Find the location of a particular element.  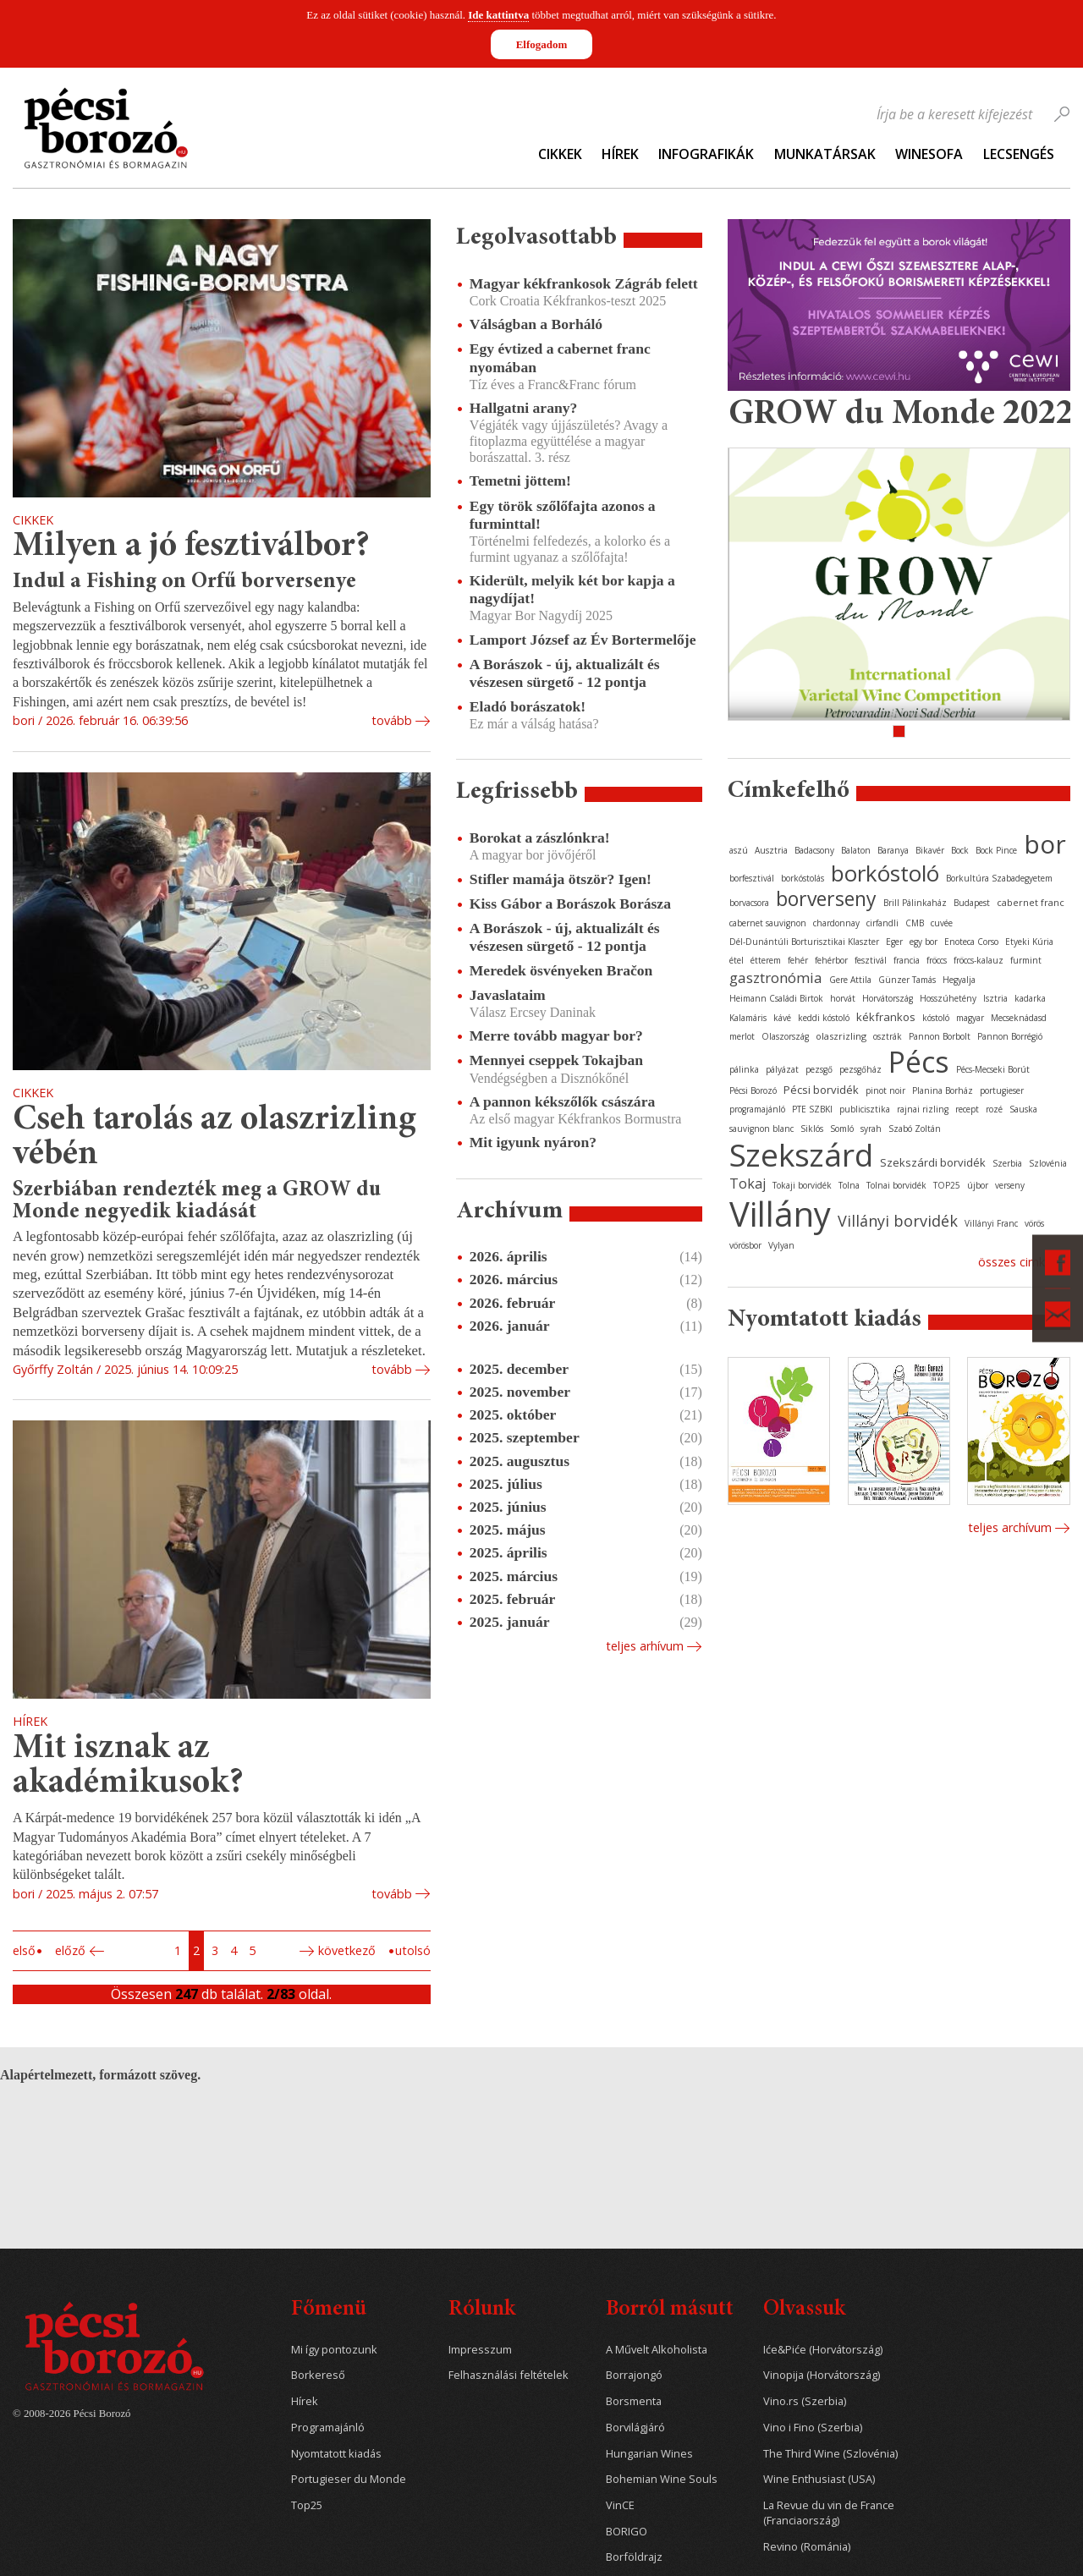

Borkereső is located at coordinates (318, 2375).